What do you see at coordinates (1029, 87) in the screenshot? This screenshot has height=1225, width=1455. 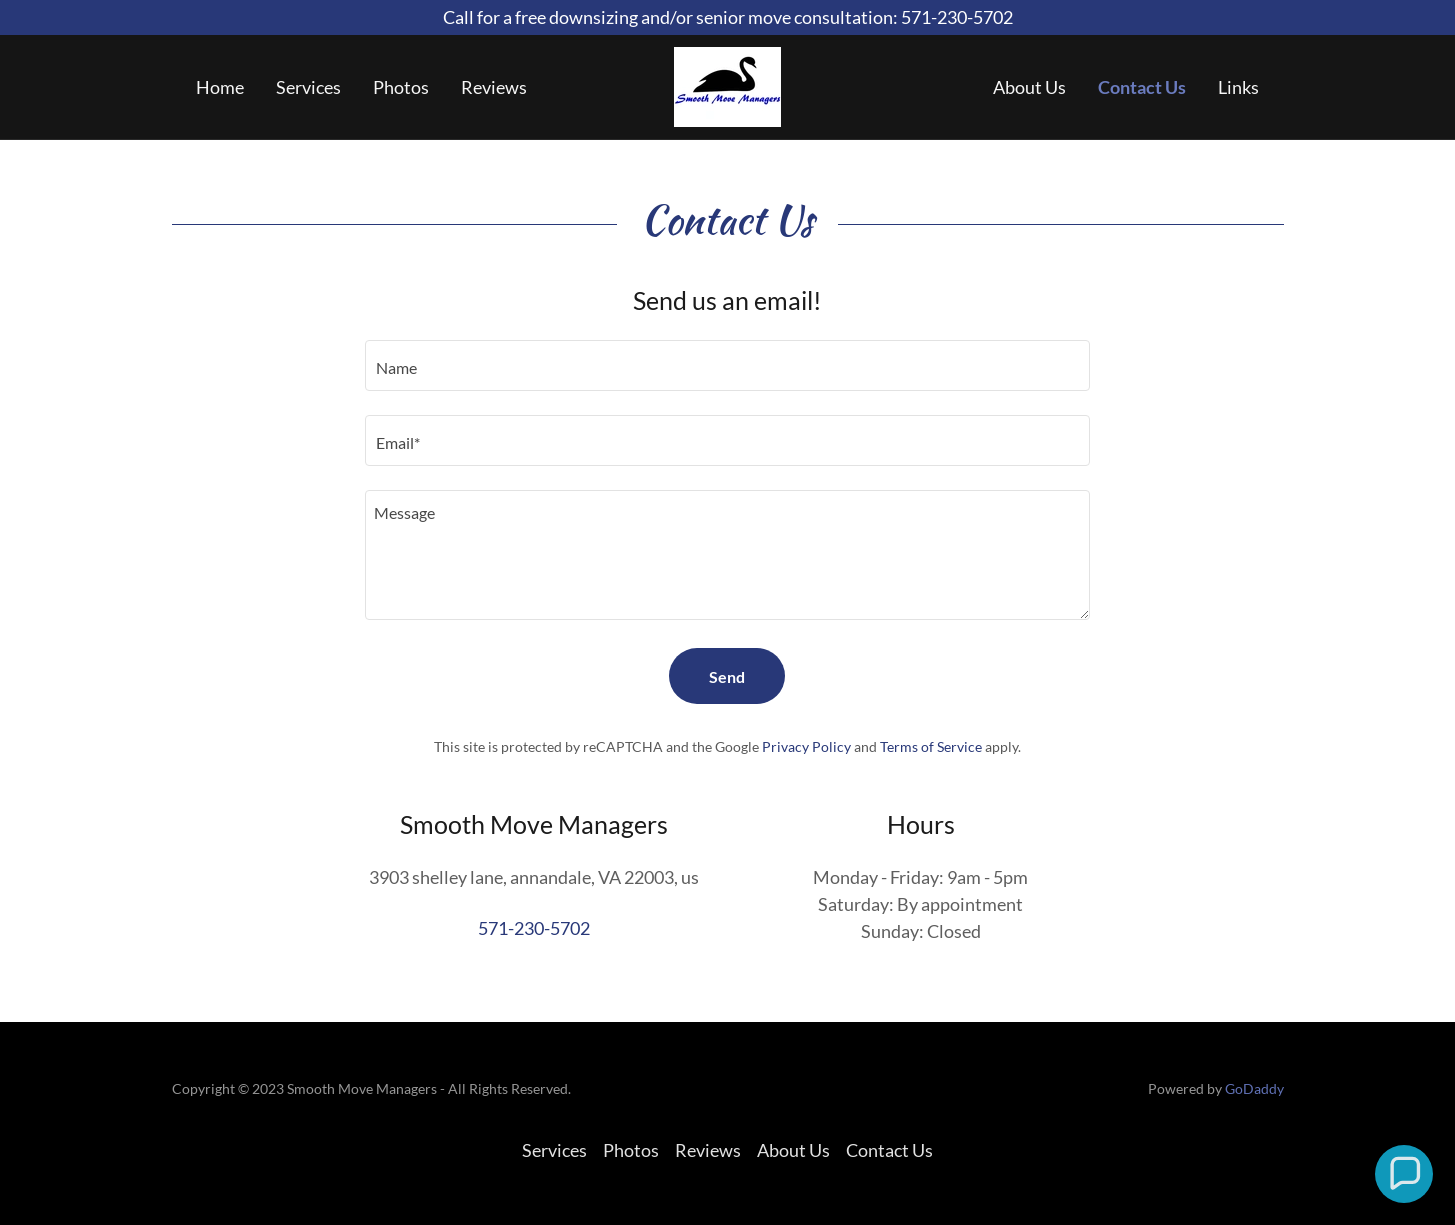 I see `About Us [link]` at bounding box center [1029, 87].